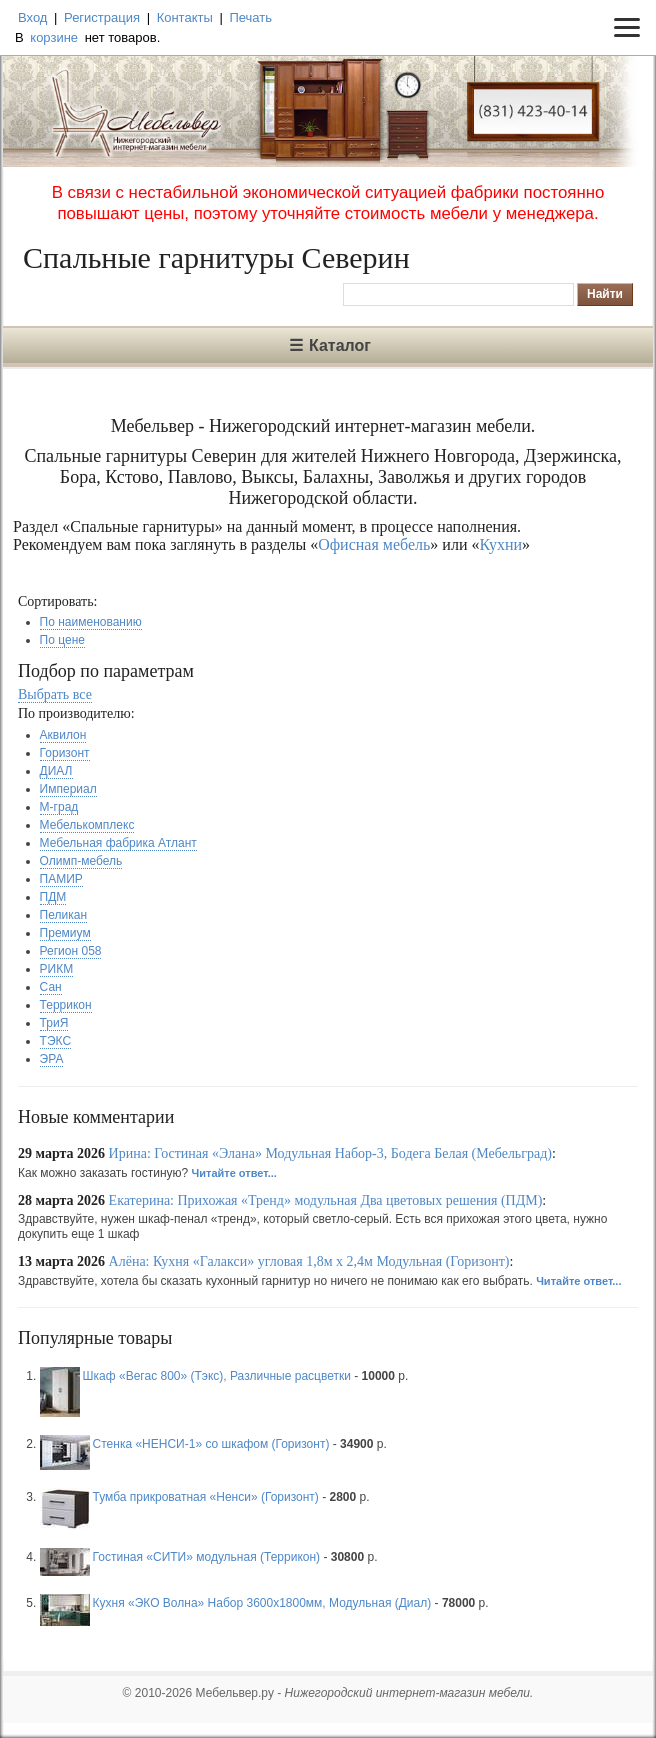  I want to click on ЭРА, so click(52, 1059).